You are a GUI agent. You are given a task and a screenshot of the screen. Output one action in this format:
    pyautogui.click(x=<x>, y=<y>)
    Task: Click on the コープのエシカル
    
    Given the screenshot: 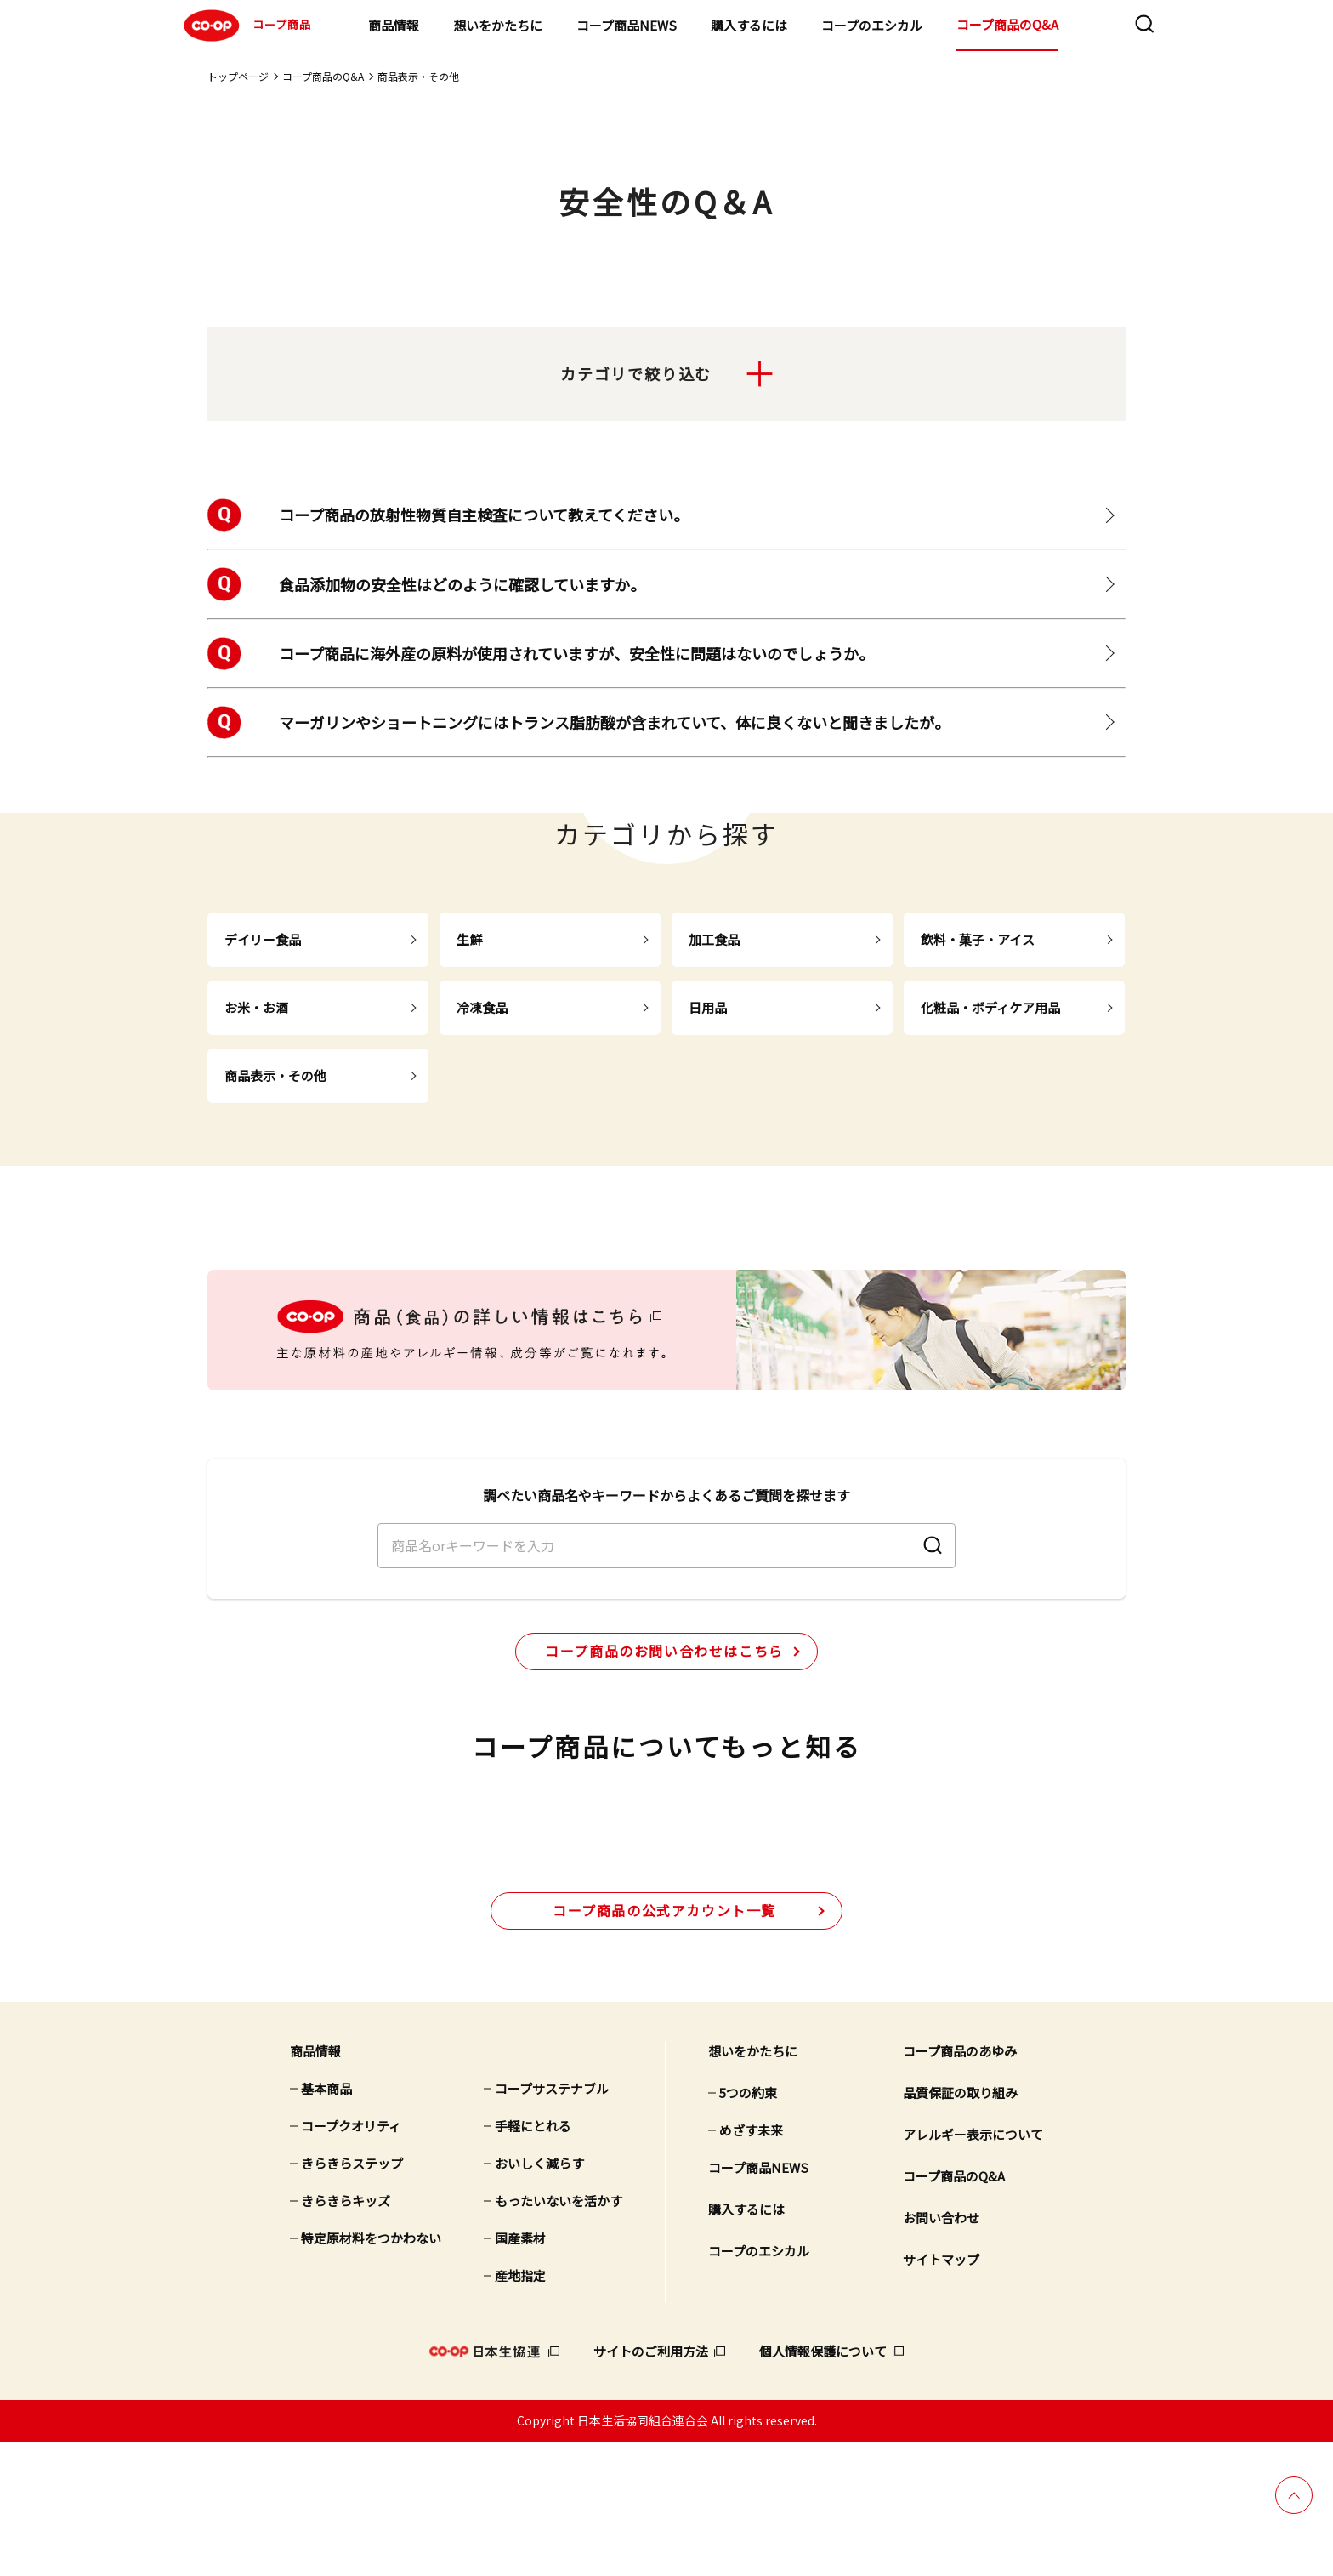 What is the action you would take?
    pyautogui.click(x=871, y=25)
    